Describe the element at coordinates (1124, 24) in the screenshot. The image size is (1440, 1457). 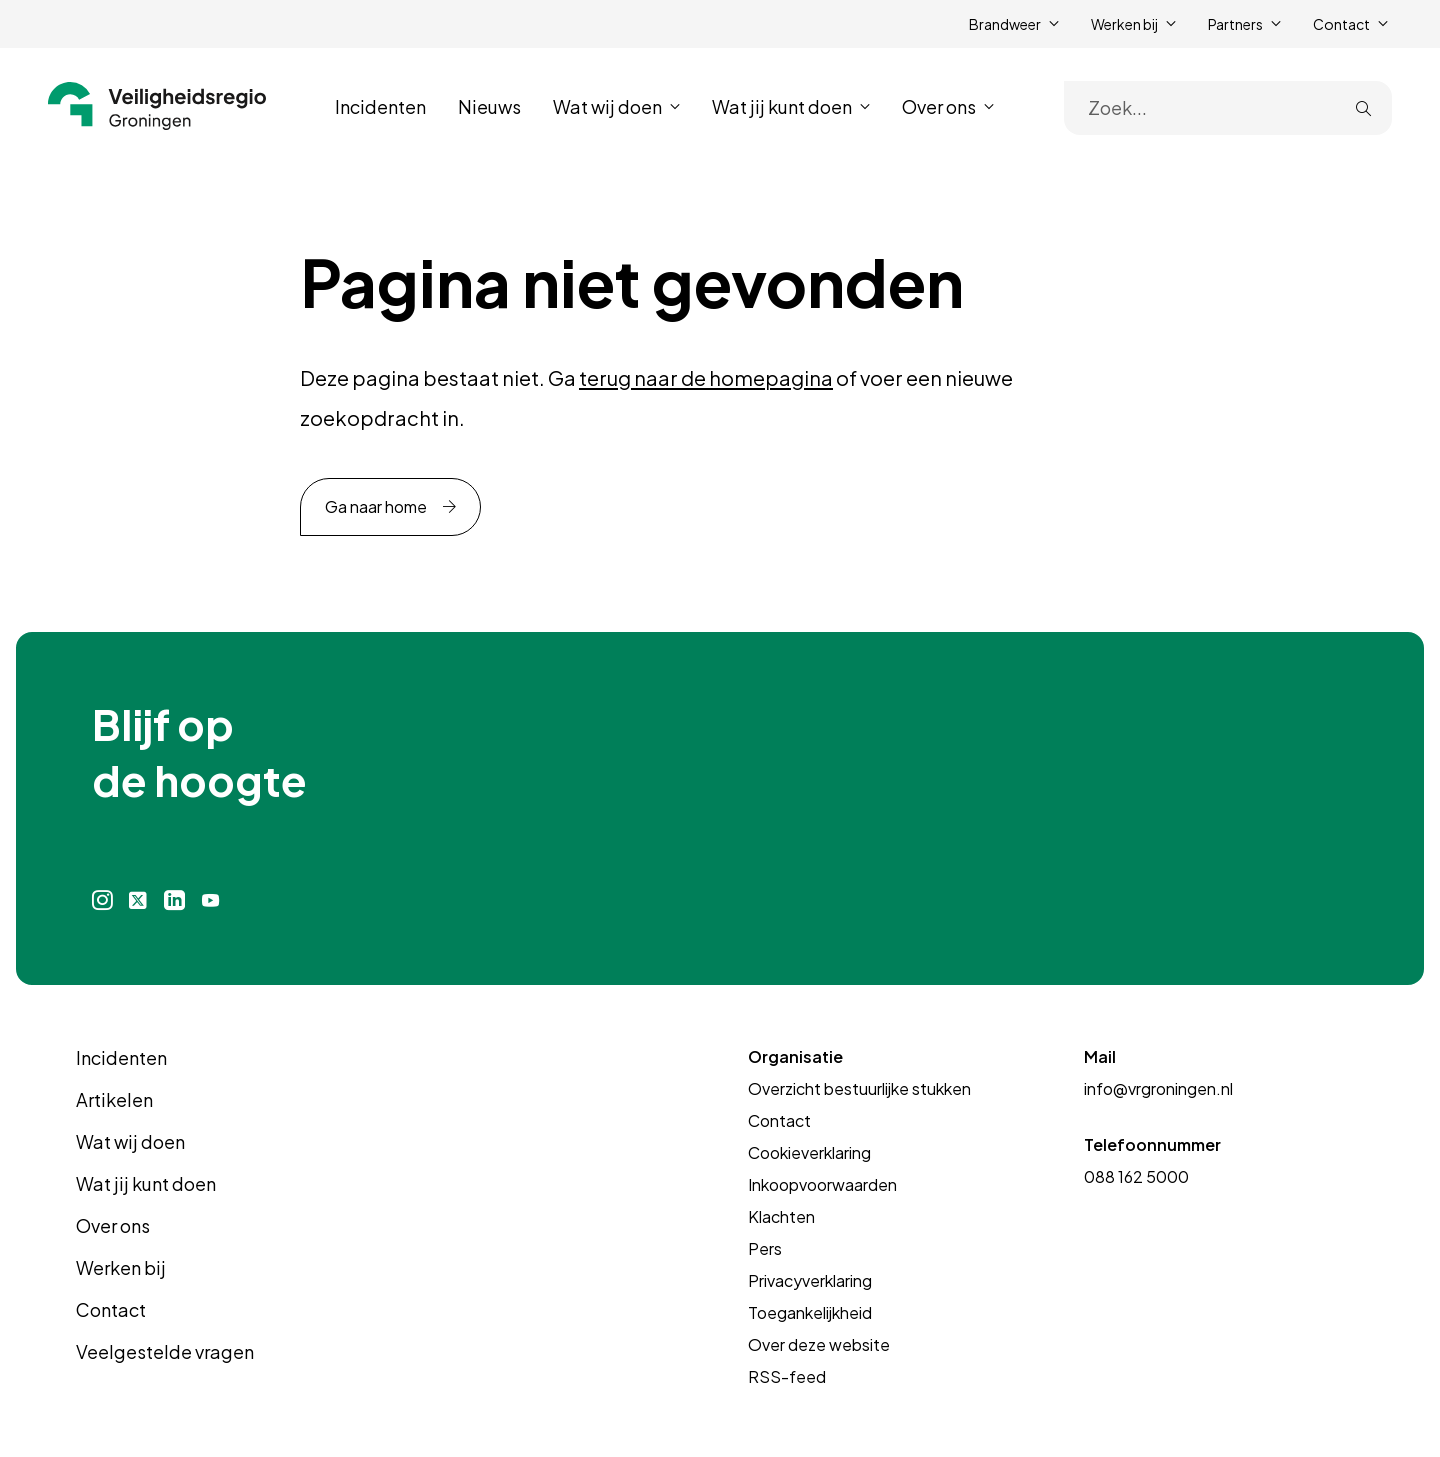
I see `Werken bij [button]` at that location.